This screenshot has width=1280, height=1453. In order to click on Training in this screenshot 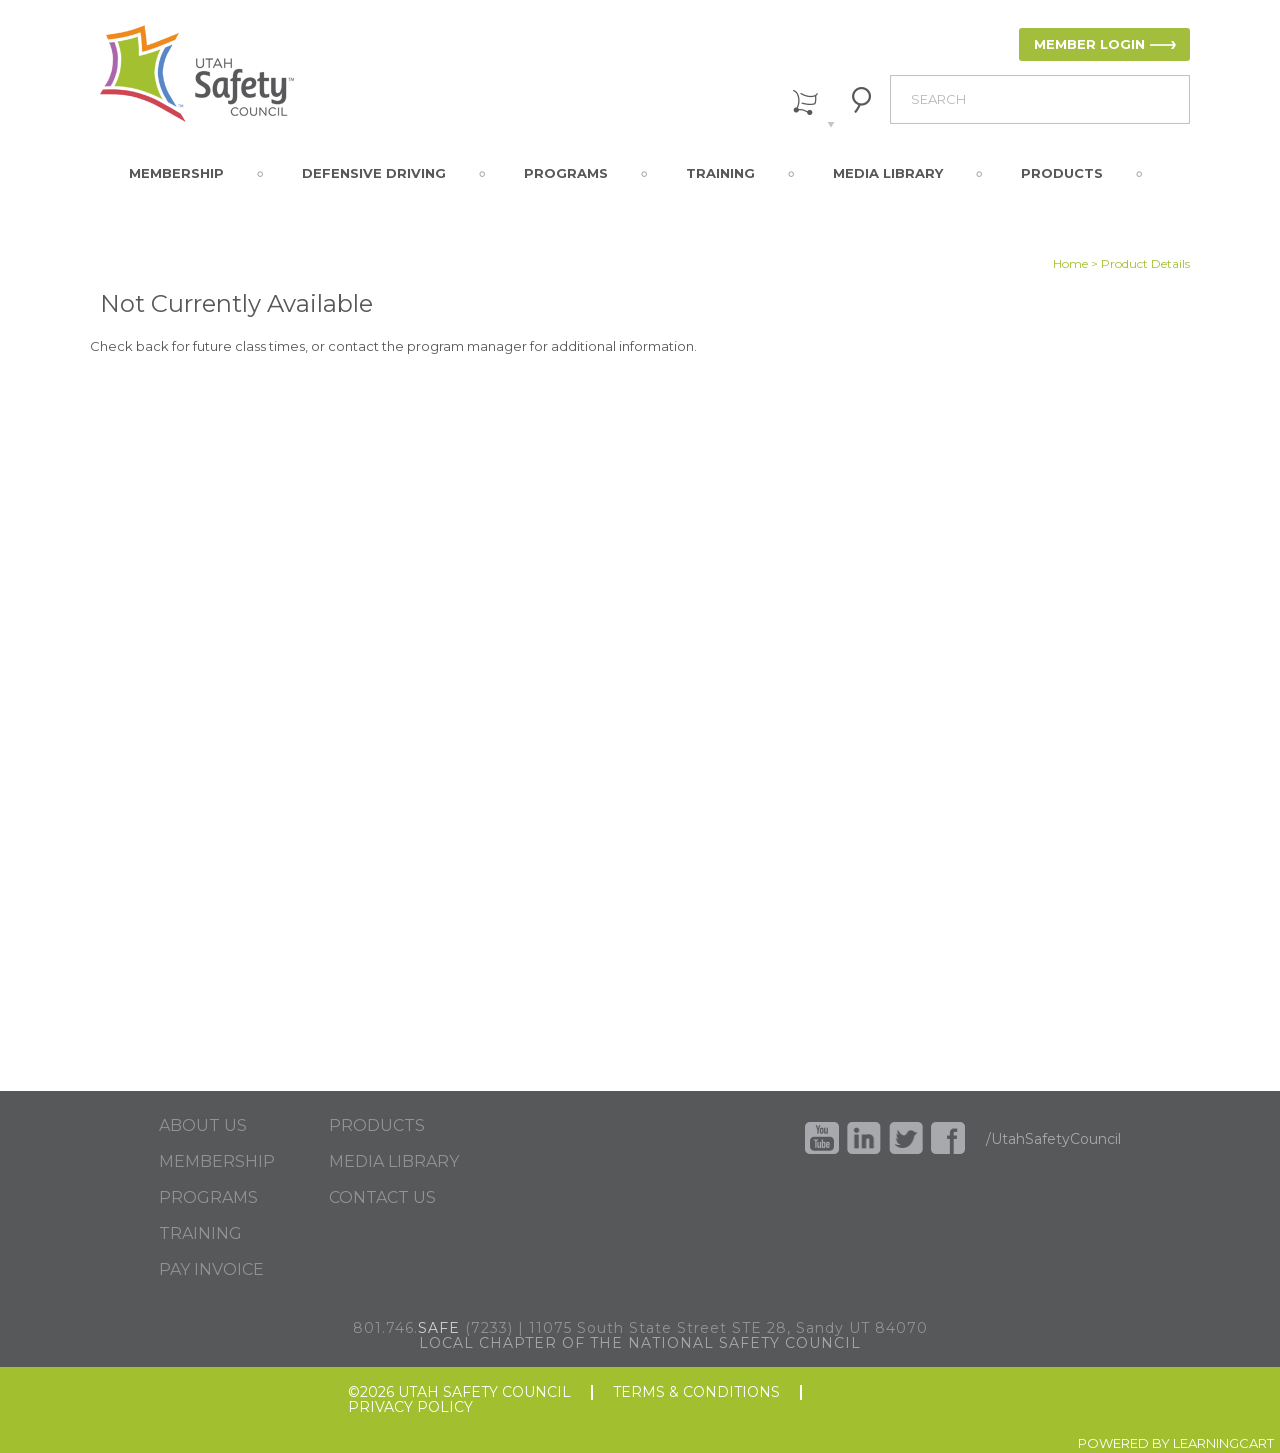, I will do `click(720, 173)`.